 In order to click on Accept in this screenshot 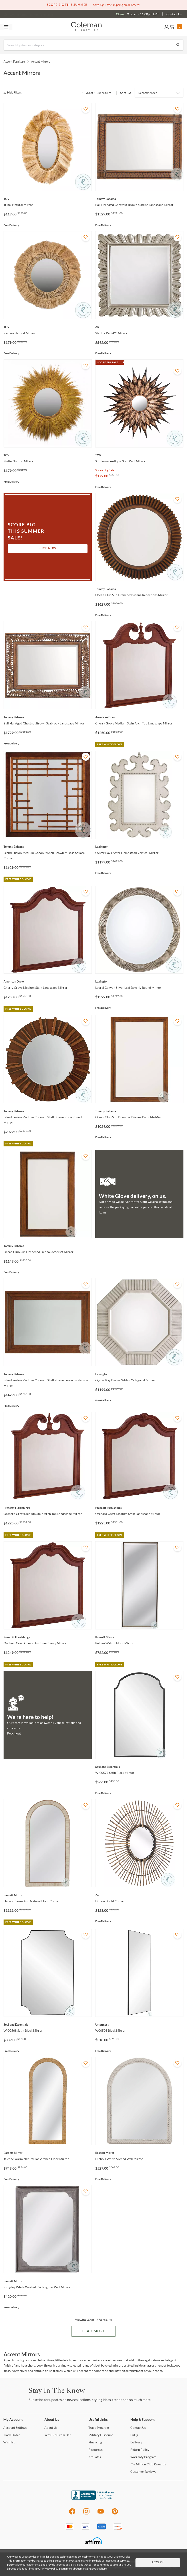, I will do `click(157, 2562)`.